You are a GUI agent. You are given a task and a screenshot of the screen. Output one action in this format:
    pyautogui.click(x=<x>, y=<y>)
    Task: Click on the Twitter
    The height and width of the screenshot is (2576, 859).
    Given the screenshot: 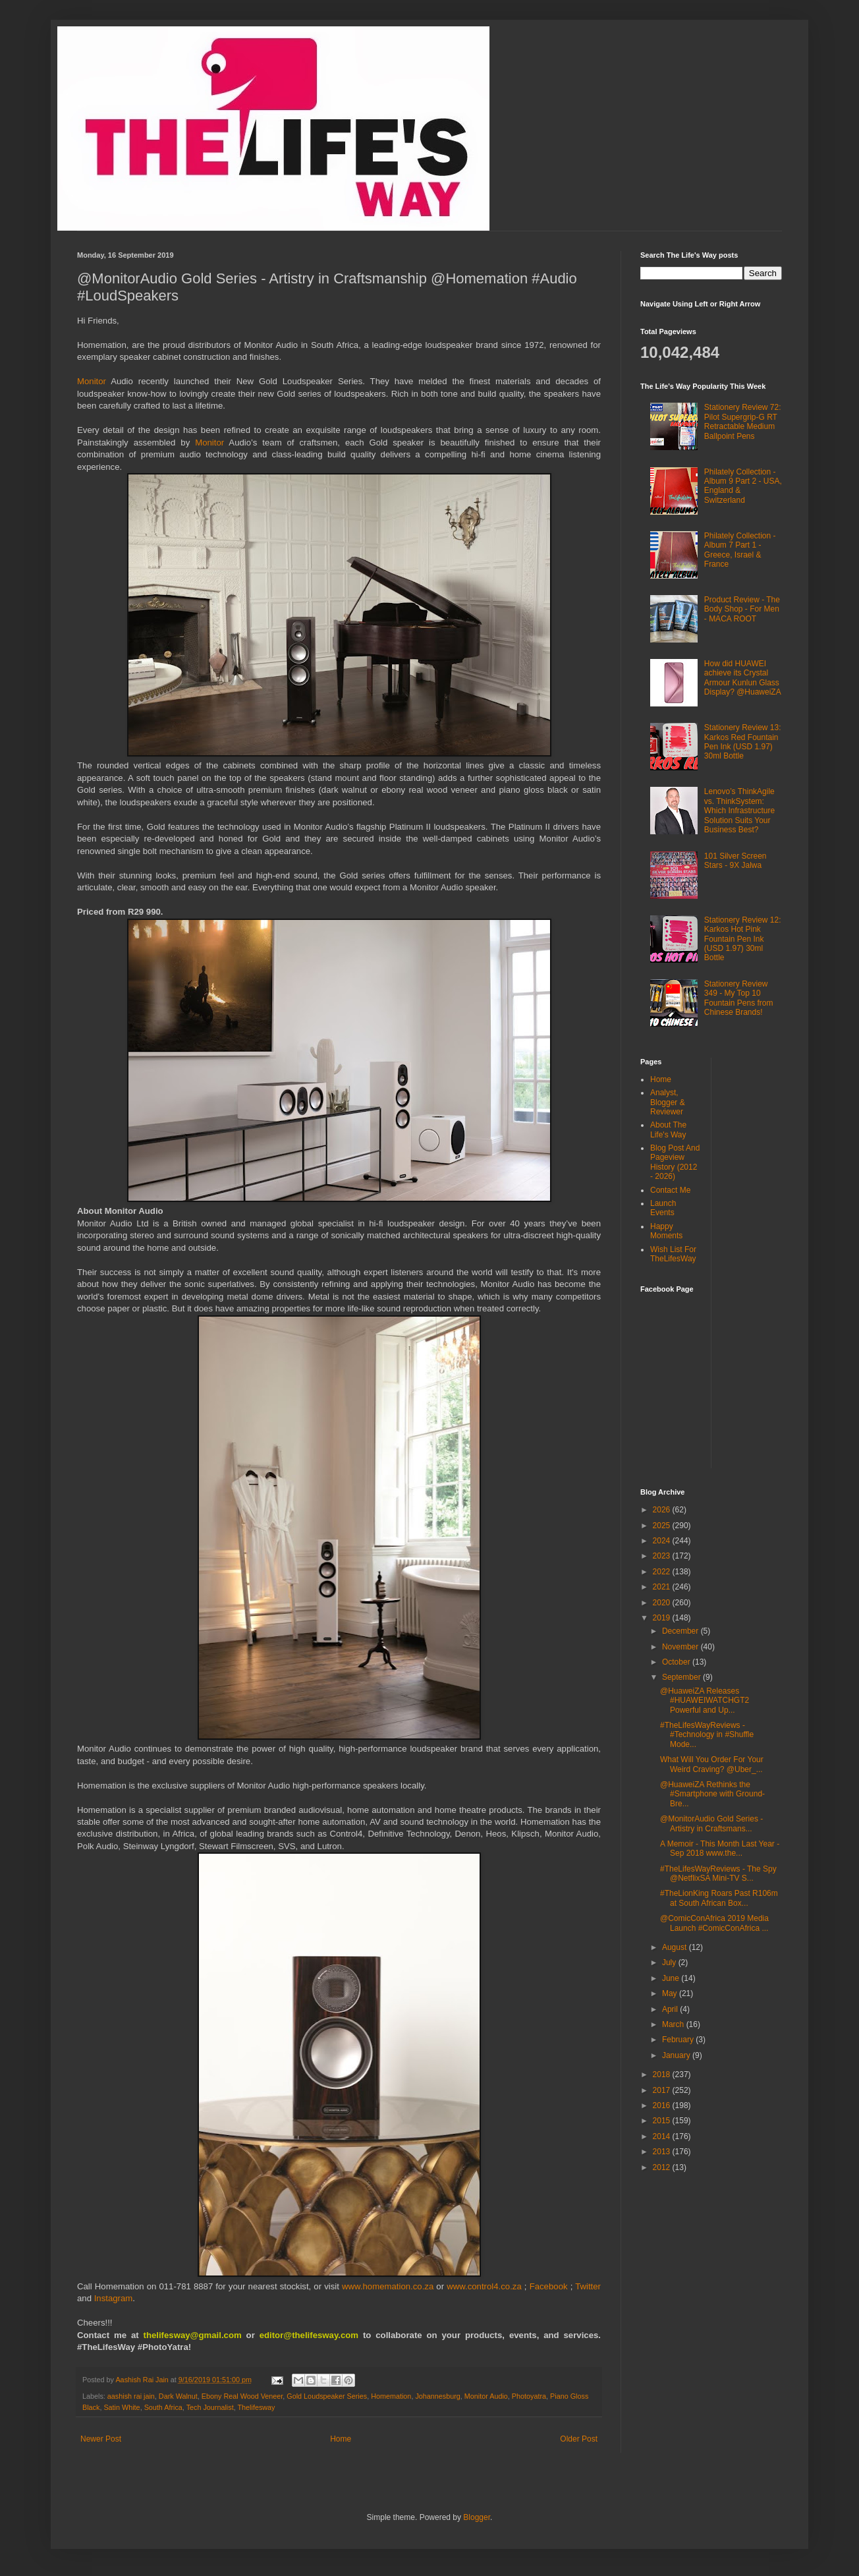 What is the action you would take?
    pyautogui.click(x=588, y=2286)
    